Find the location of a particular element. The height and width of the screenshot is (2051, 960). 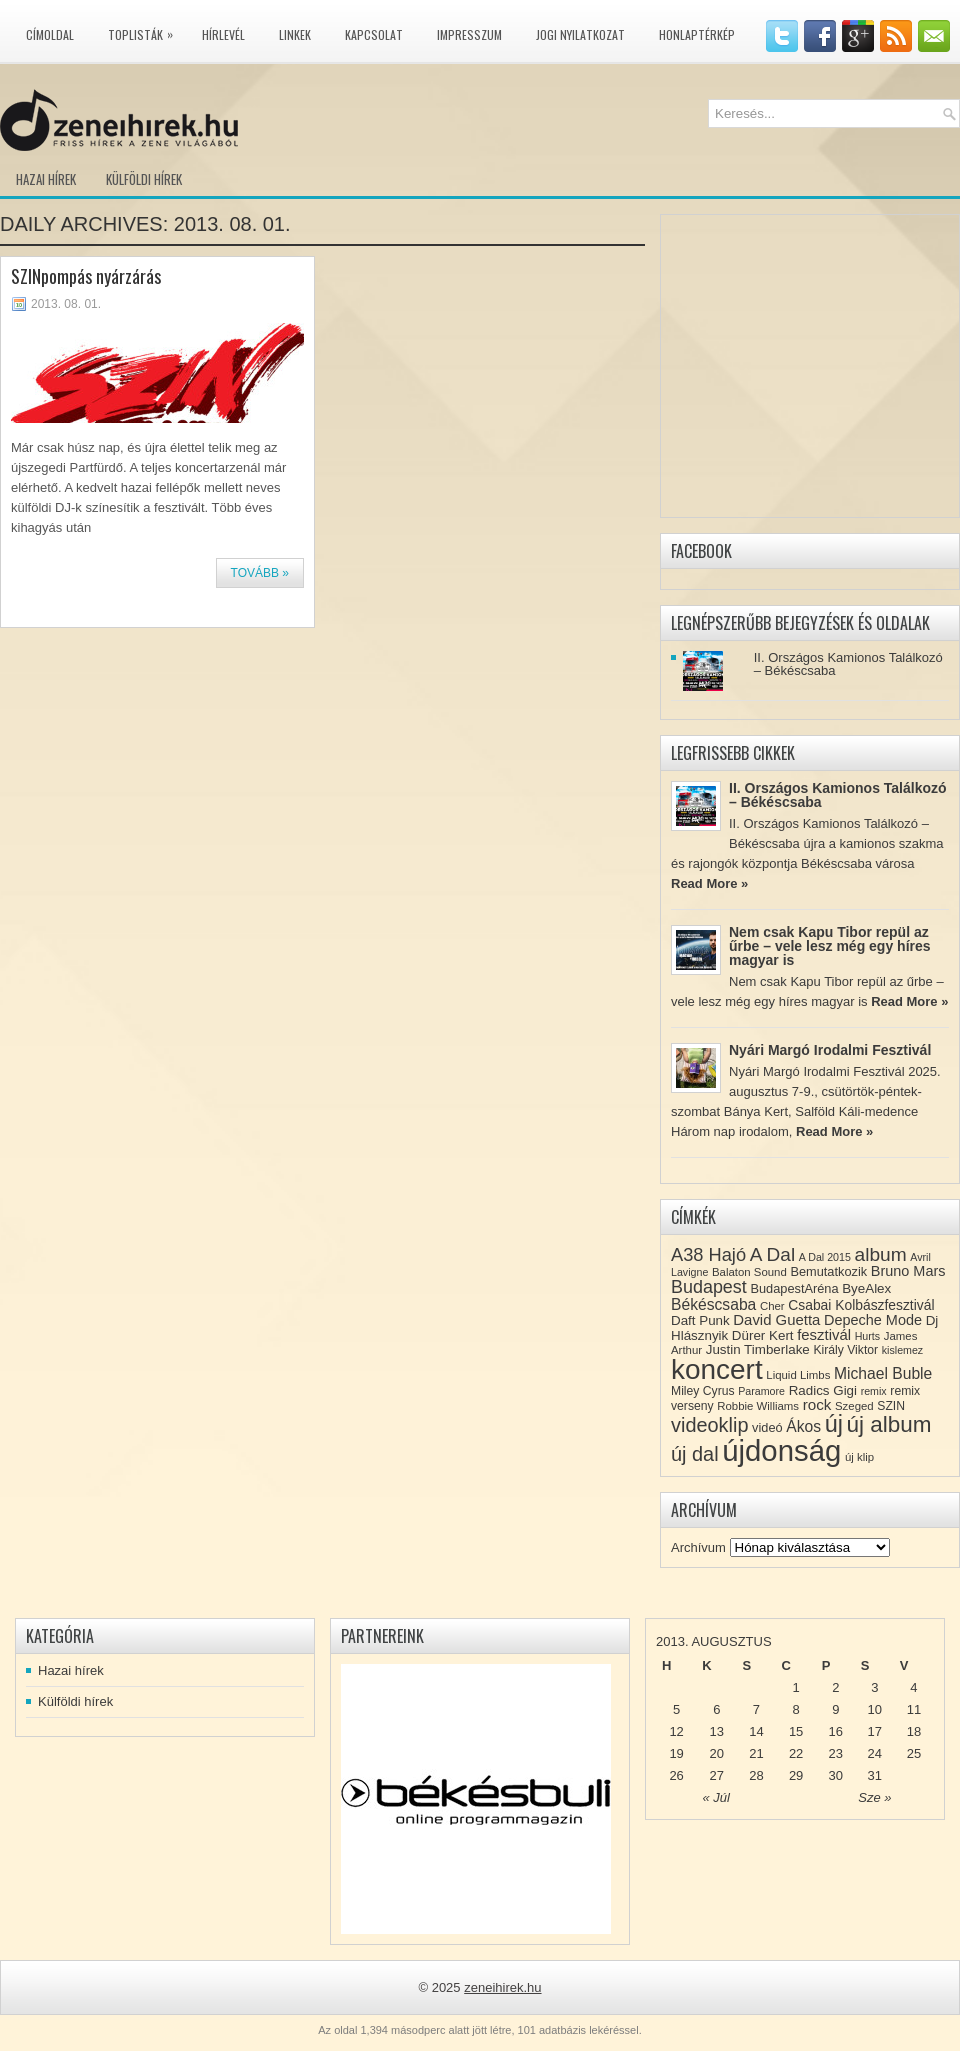

7 [Közzétéve: 2013-08-07] is located at coordinates (756, 1709).